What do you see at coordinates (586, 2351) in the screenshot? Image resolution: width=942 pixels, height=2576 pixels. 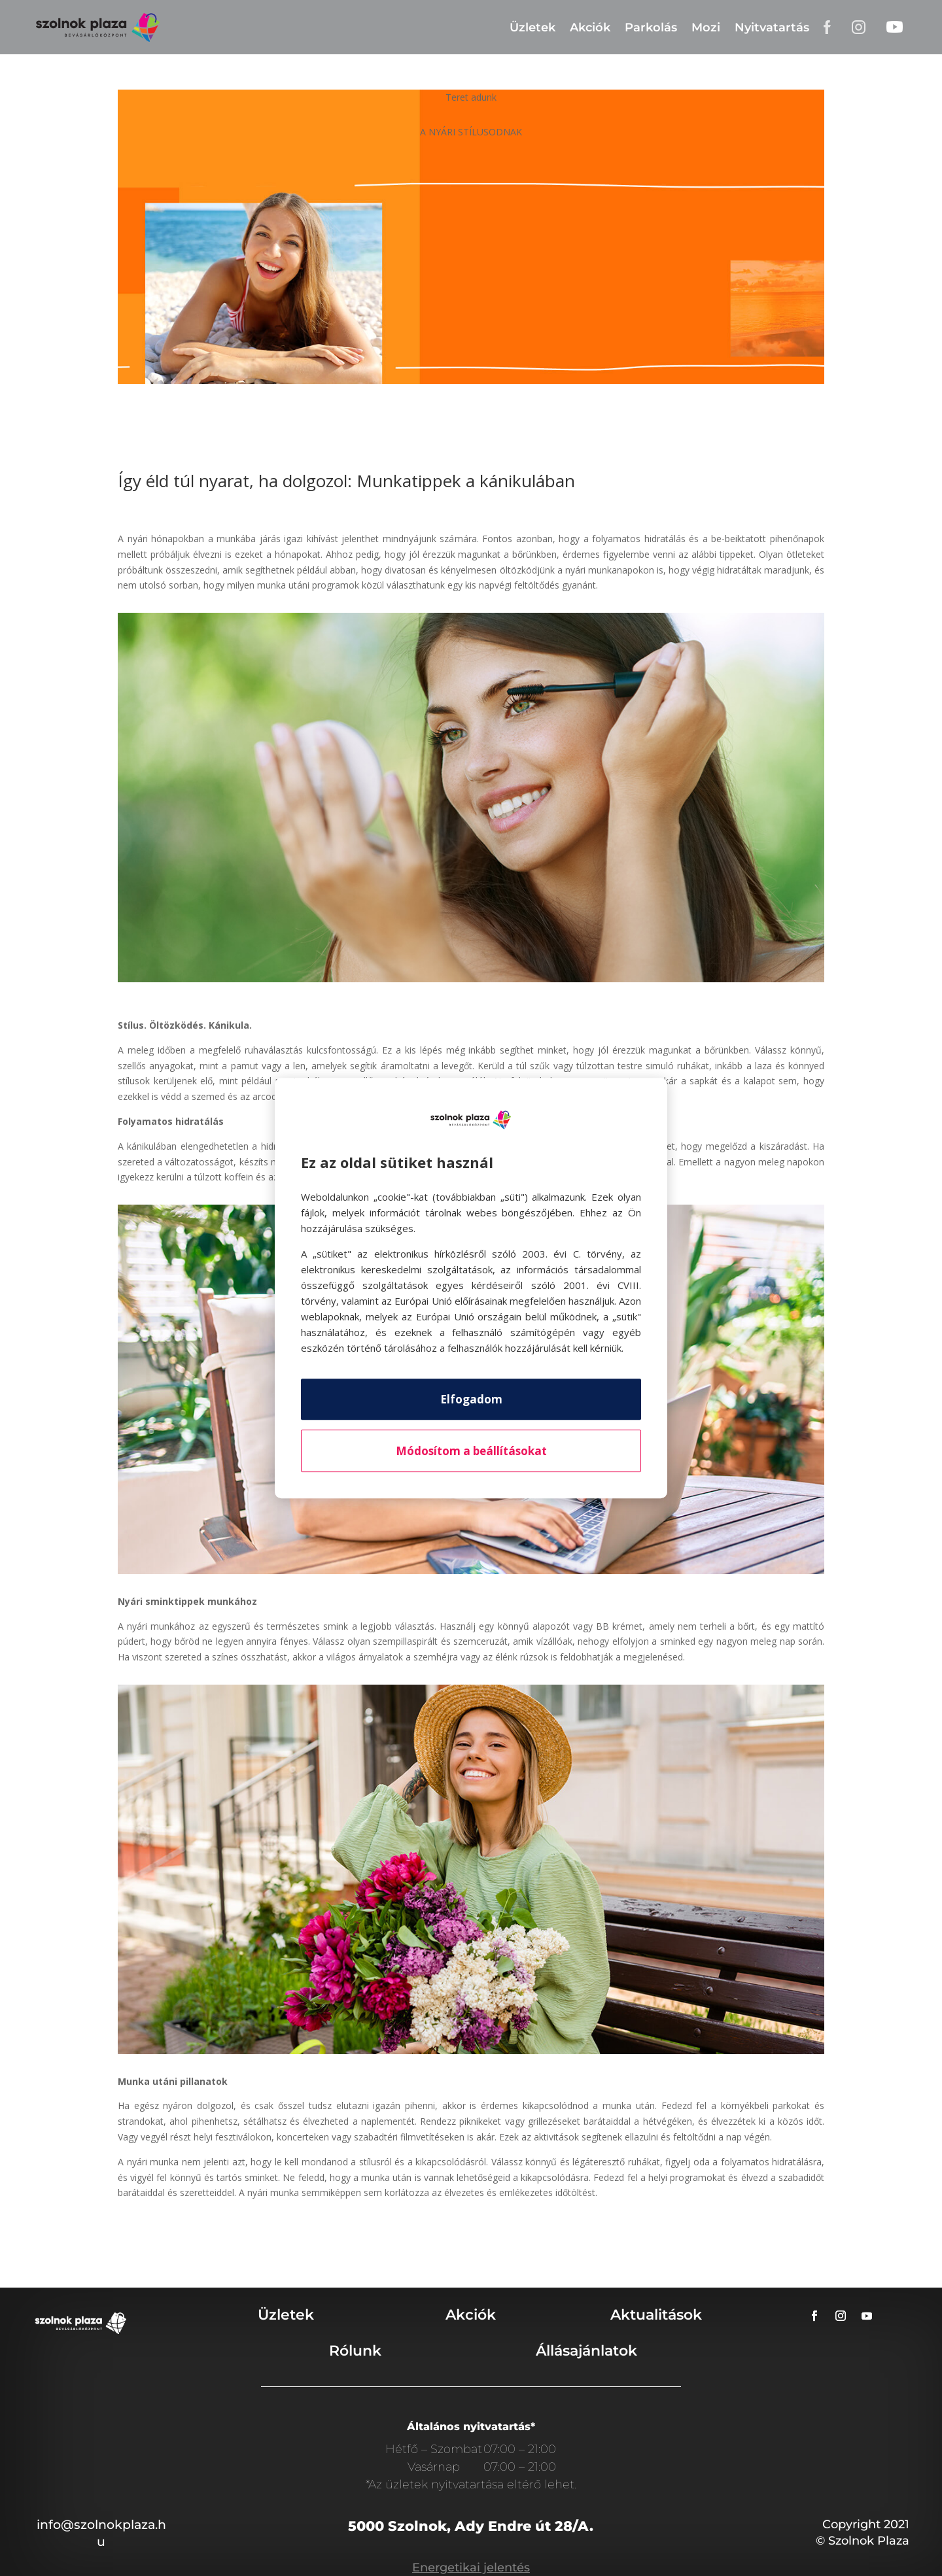 I see `Állásajánlatok` at bounding box center [586, 2351].